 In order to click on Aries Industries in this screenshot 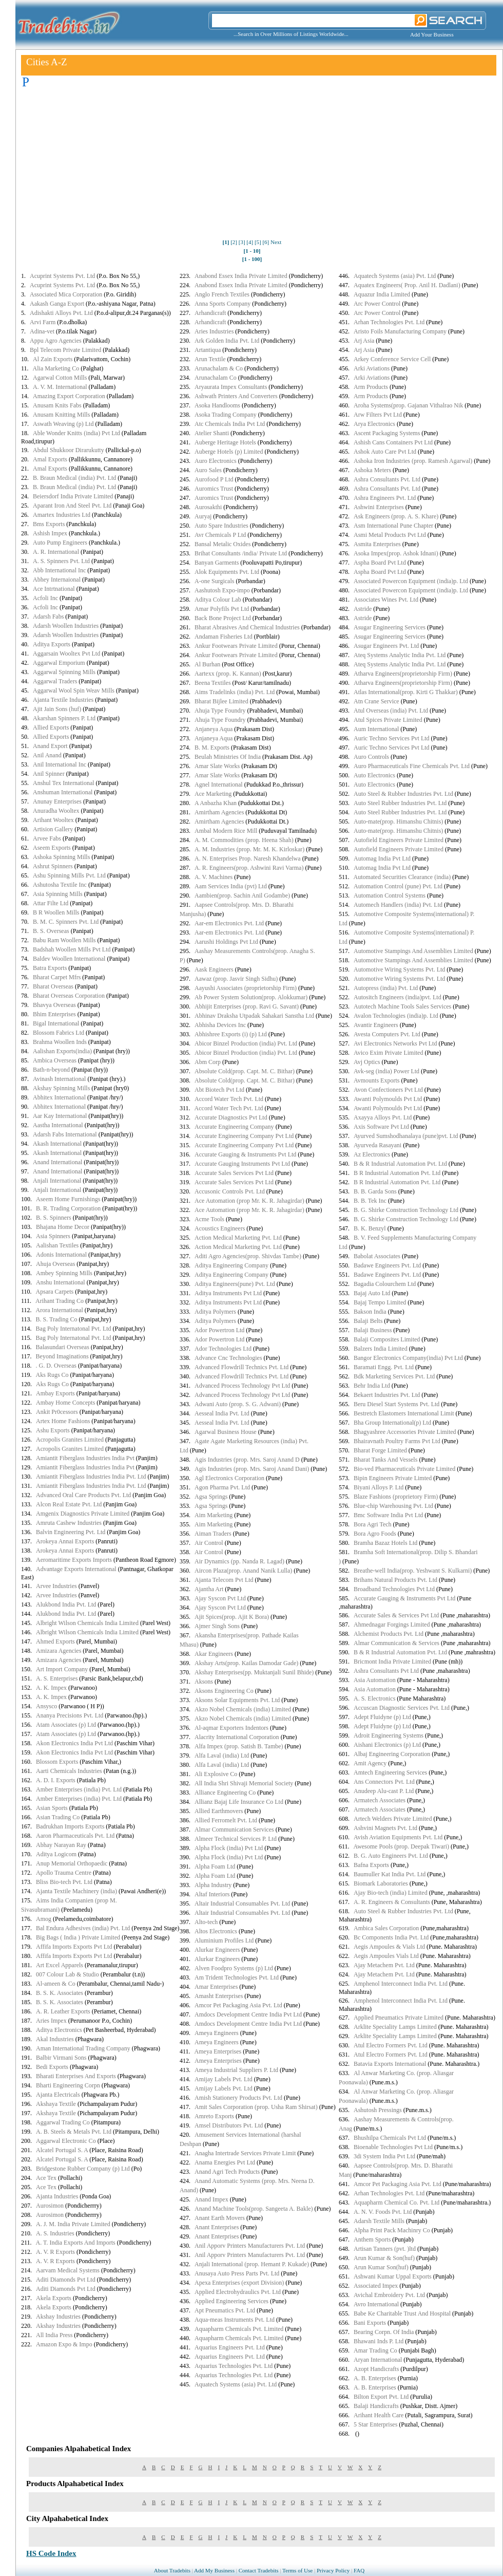, I will do `click(214, 331)`.